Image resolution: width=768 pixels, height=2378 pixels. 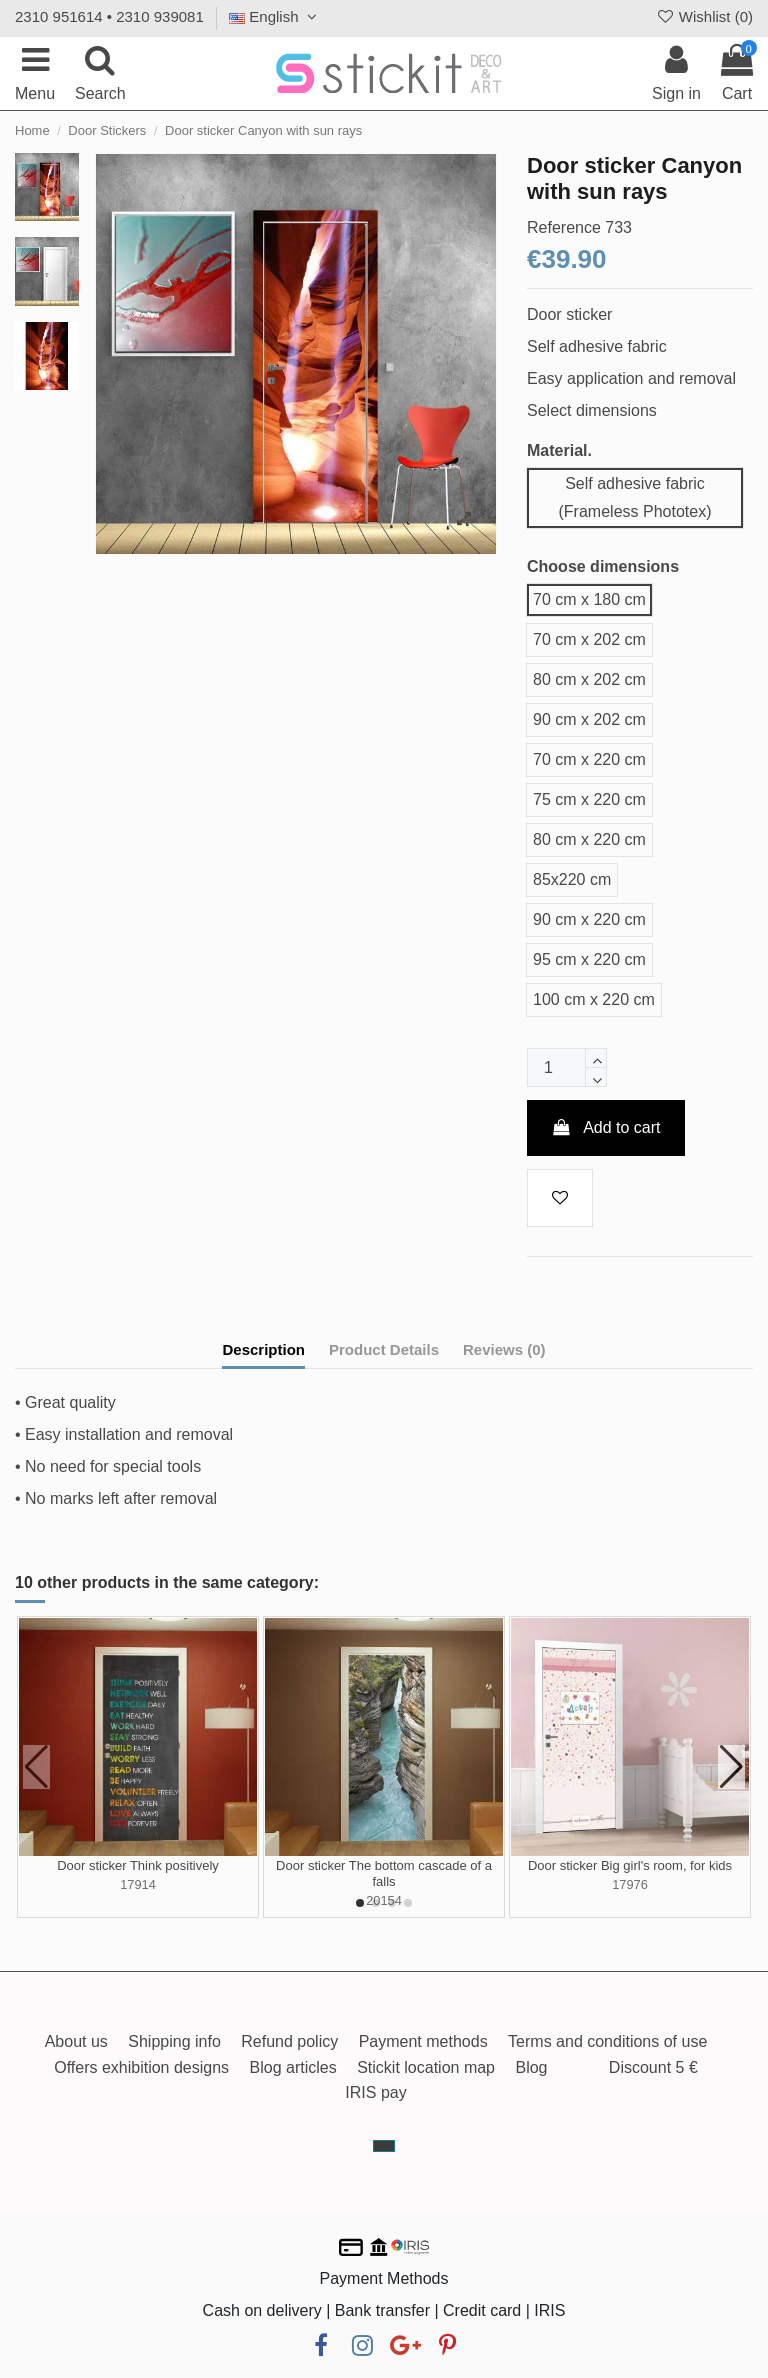 What do you see at coordinates (607, 2041) in the screenshot?
I see `Terms and conditions of use` at bounding box center [607, 2041].